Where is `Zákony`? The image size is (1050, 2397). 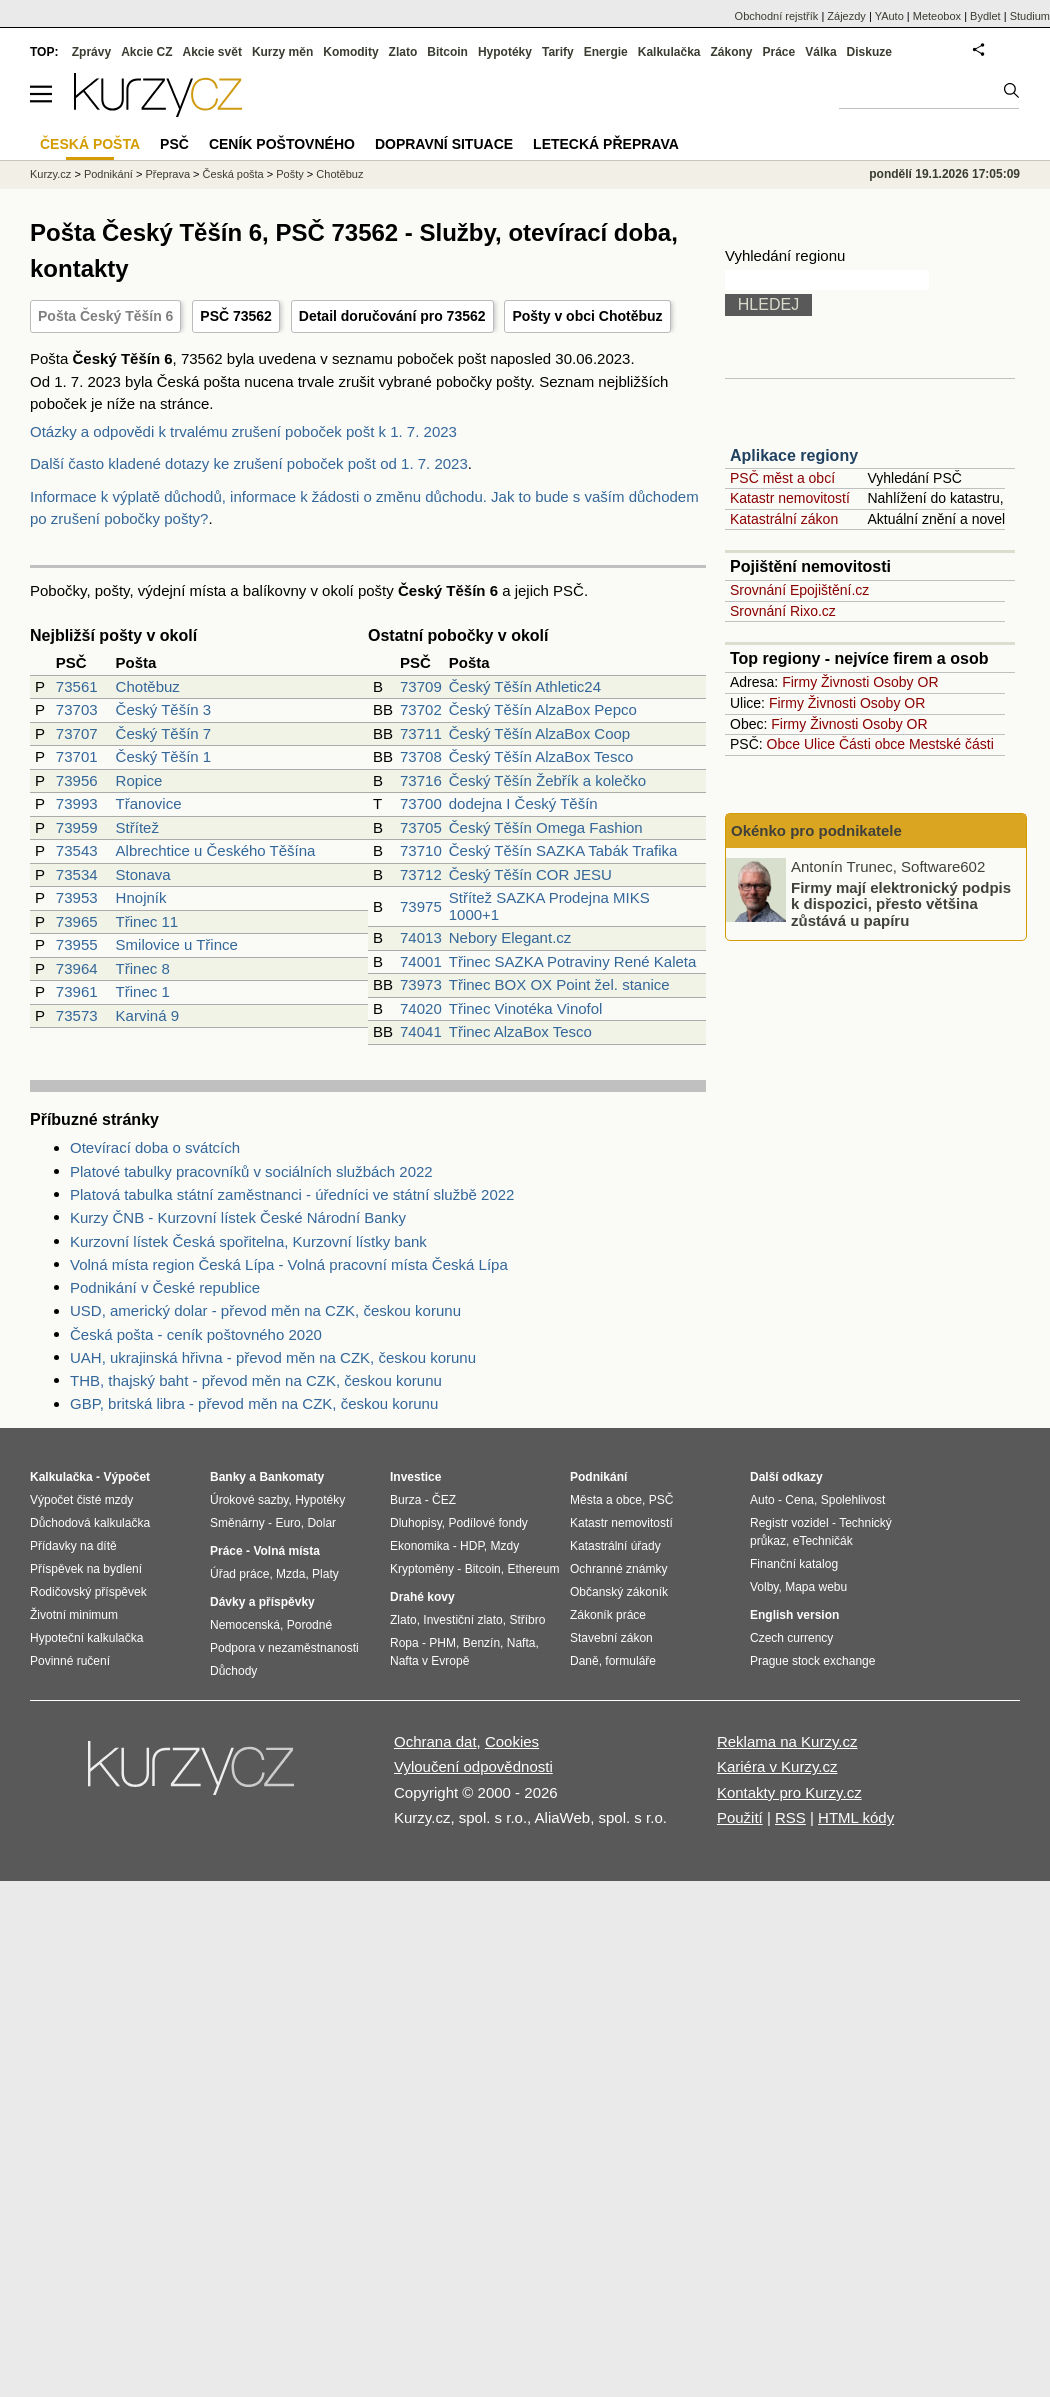
Zákony is located at coordinates (731, 52).